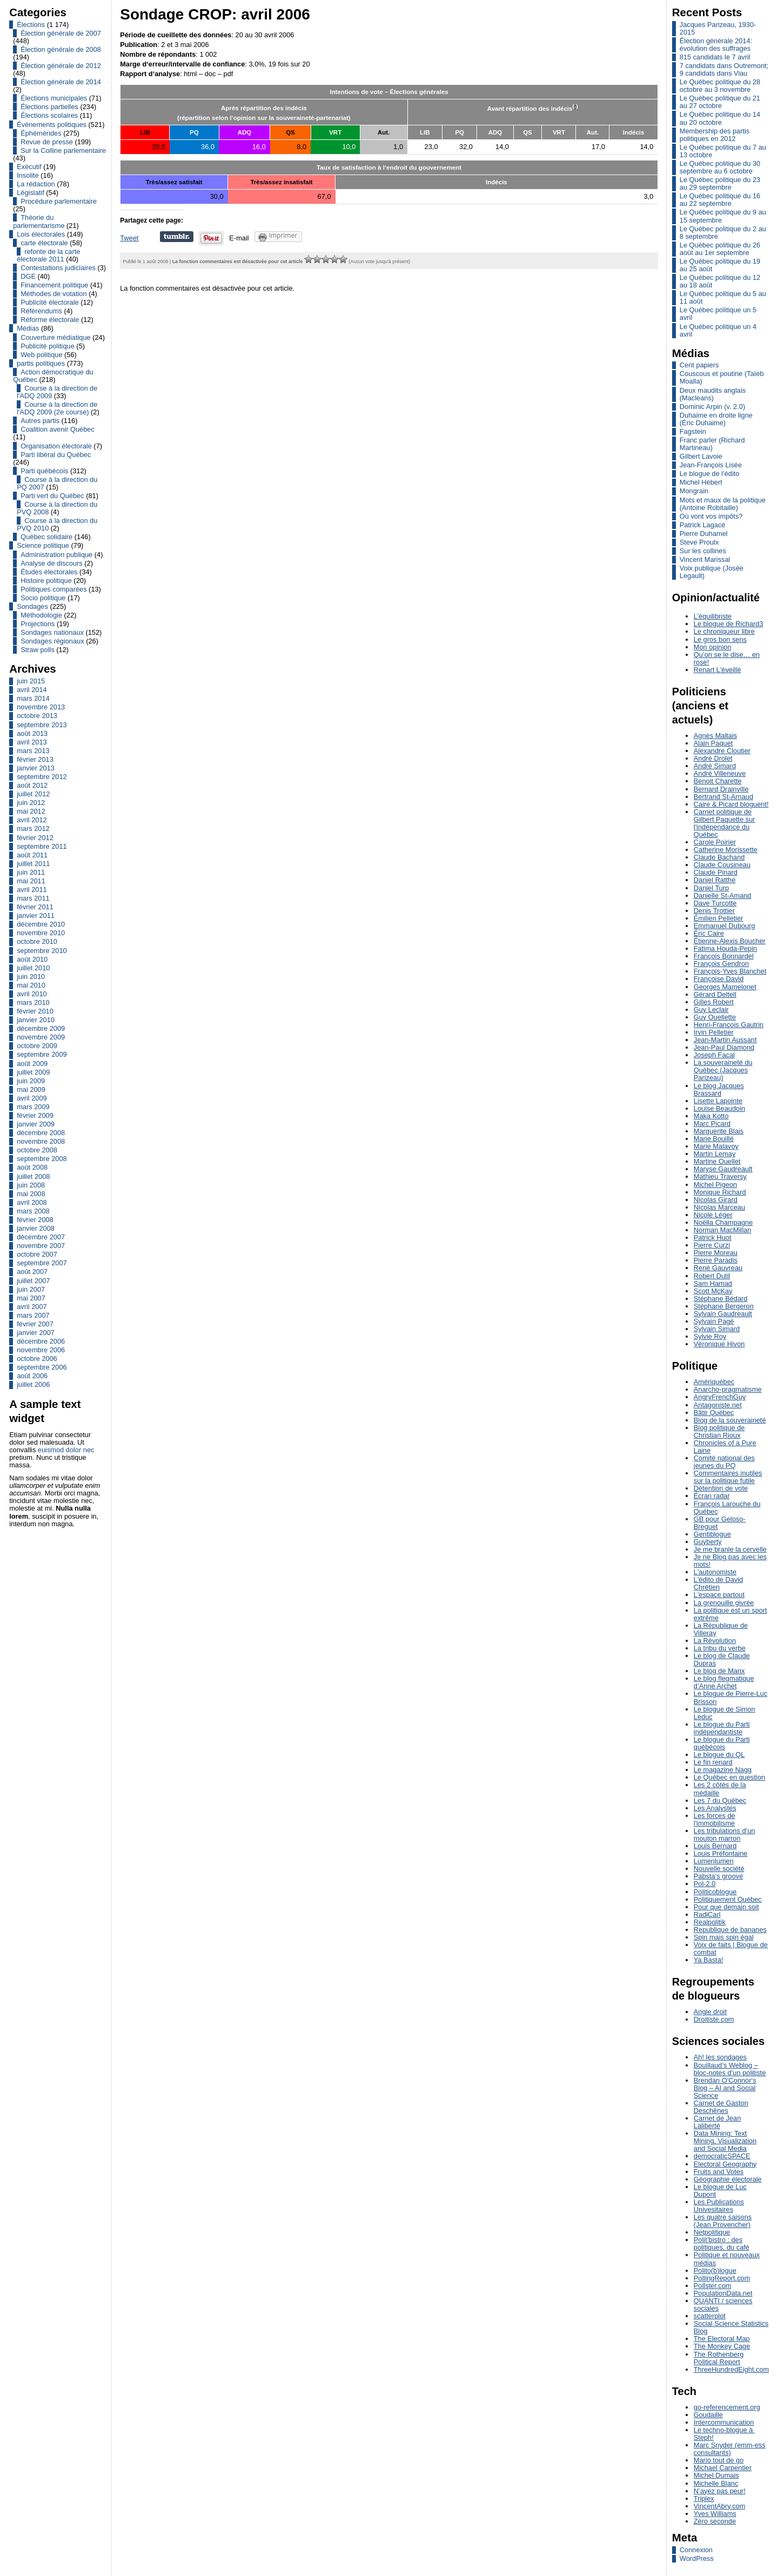 Image resolution: width=778 pixels, height=2576 pixels. What do you see at coordinates (724, 2422) in the screenshot?
I see `Intercommunication` at bounding box center [724, 2422].